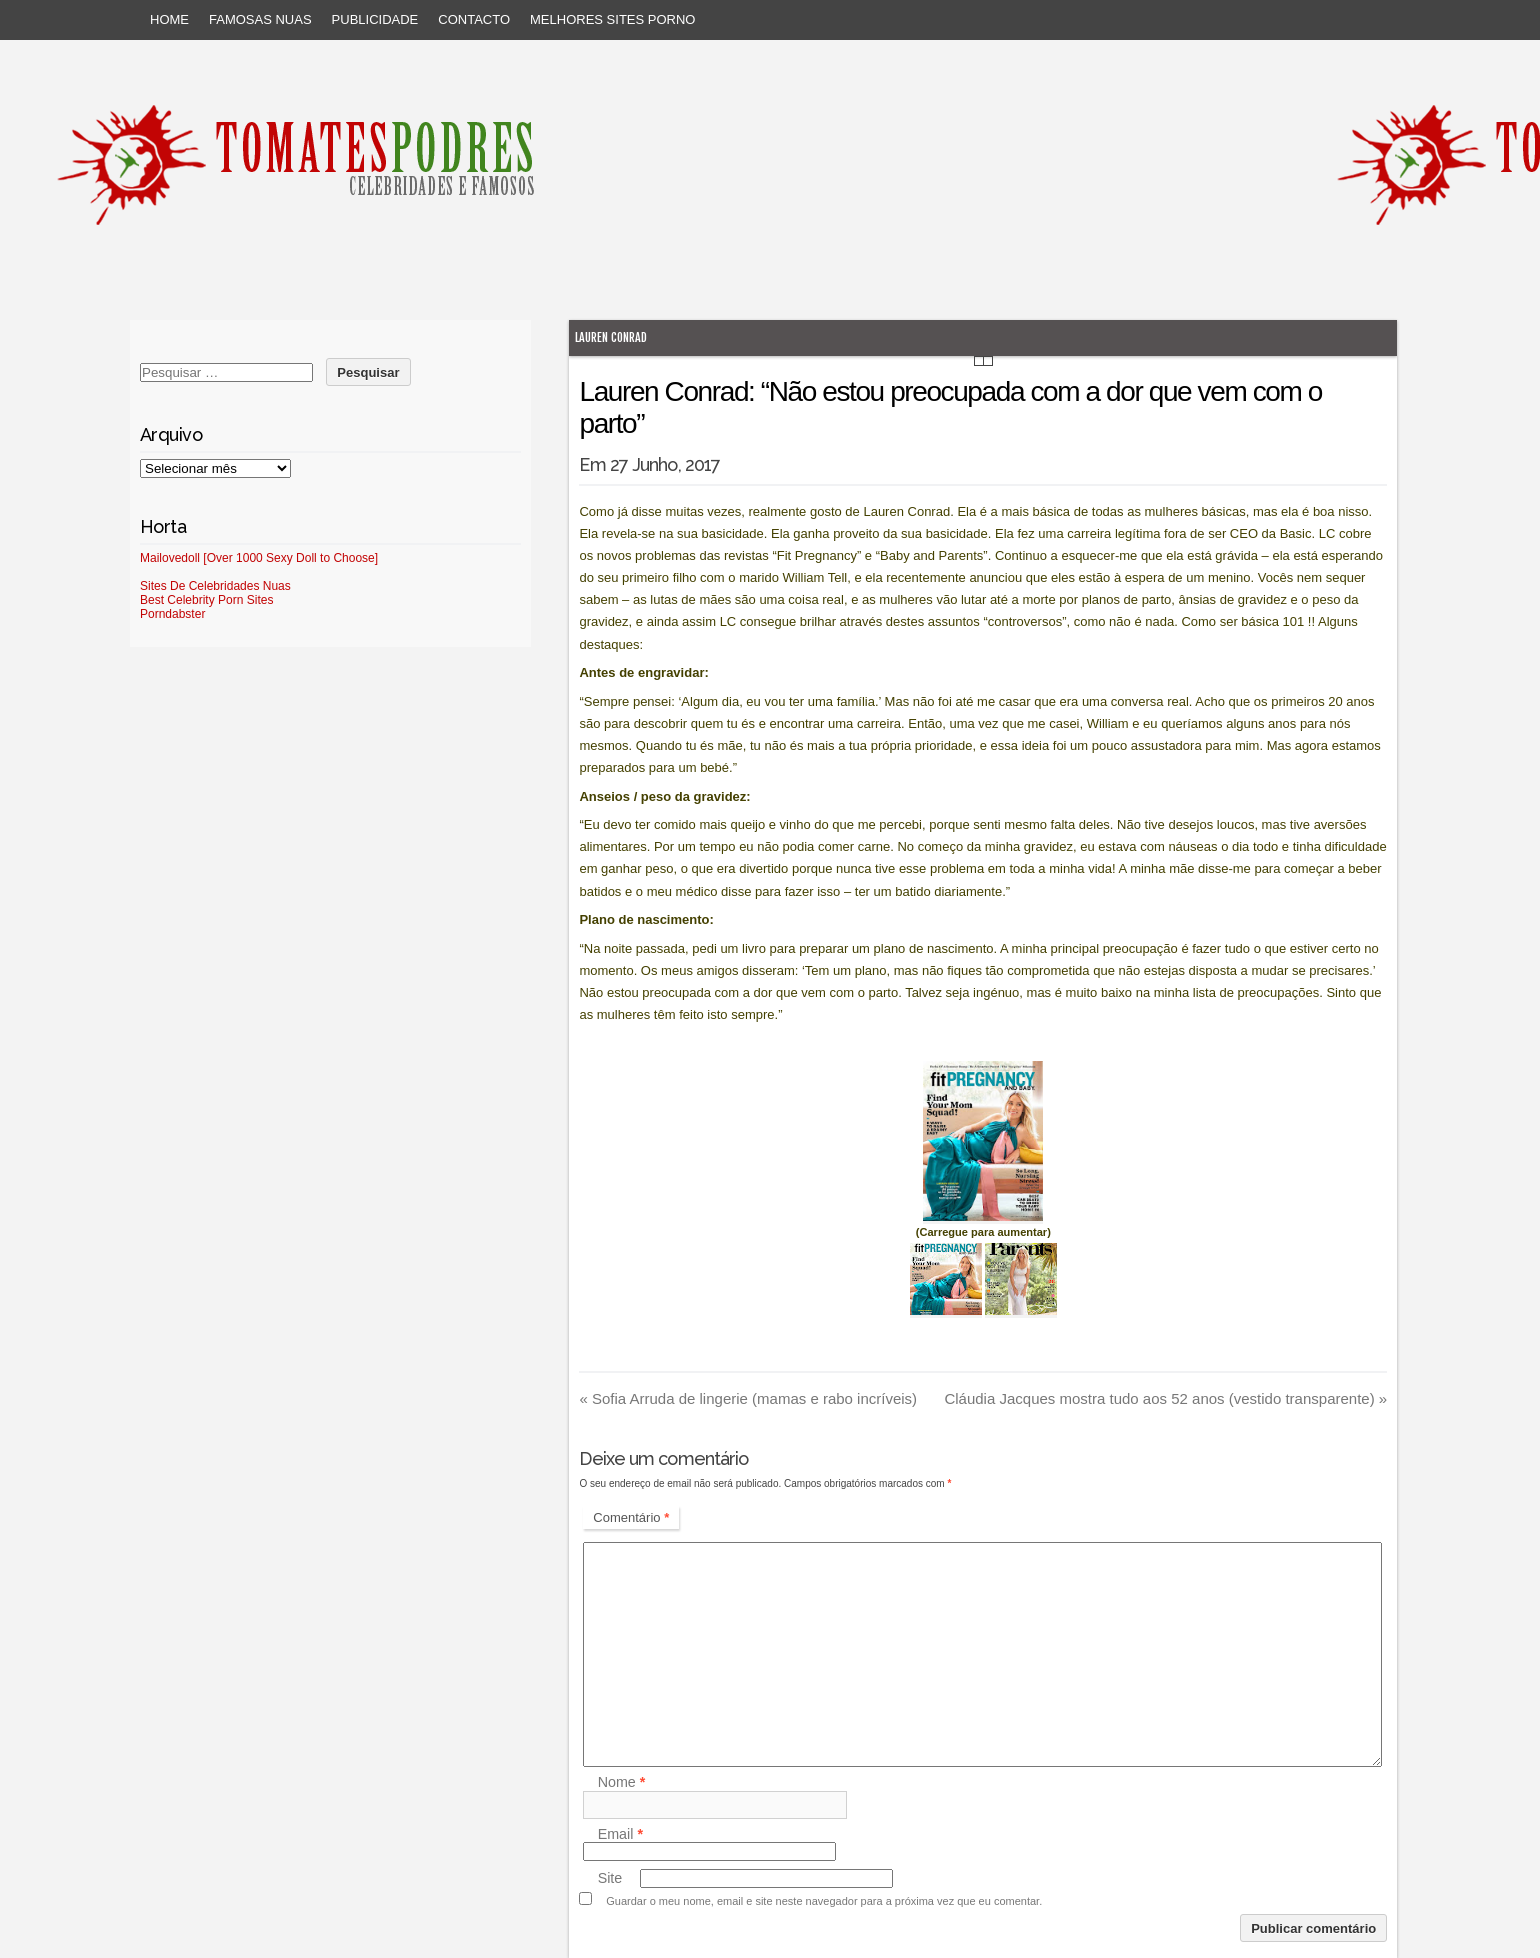 The width and height of the screenshot is (1540, 1958). Describe the element at coordinates (259, 558) in the screenshot. I see `Mailovedoll [Over 1000 Sexy Doll to Choose]` at that location.